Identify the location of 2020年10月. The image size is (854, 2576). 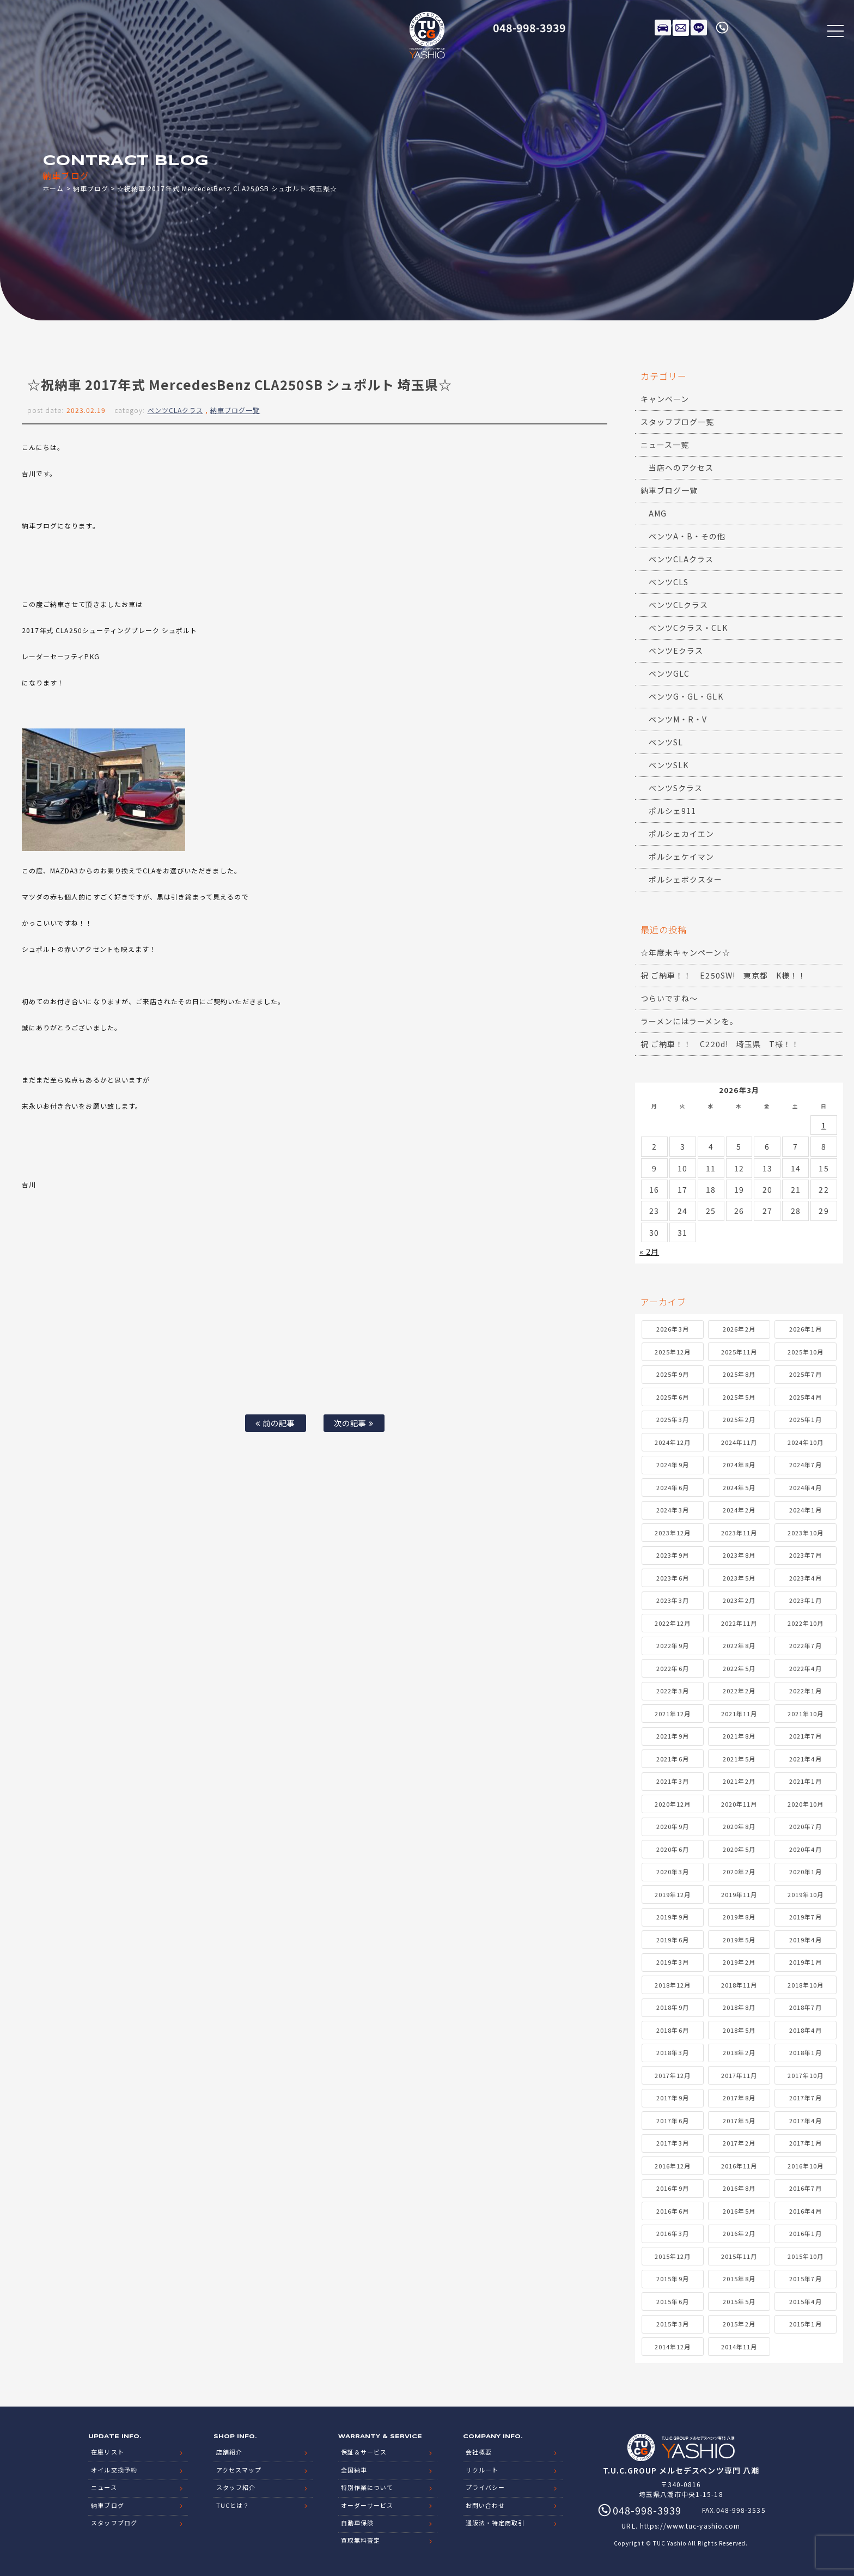
(805, 1804).